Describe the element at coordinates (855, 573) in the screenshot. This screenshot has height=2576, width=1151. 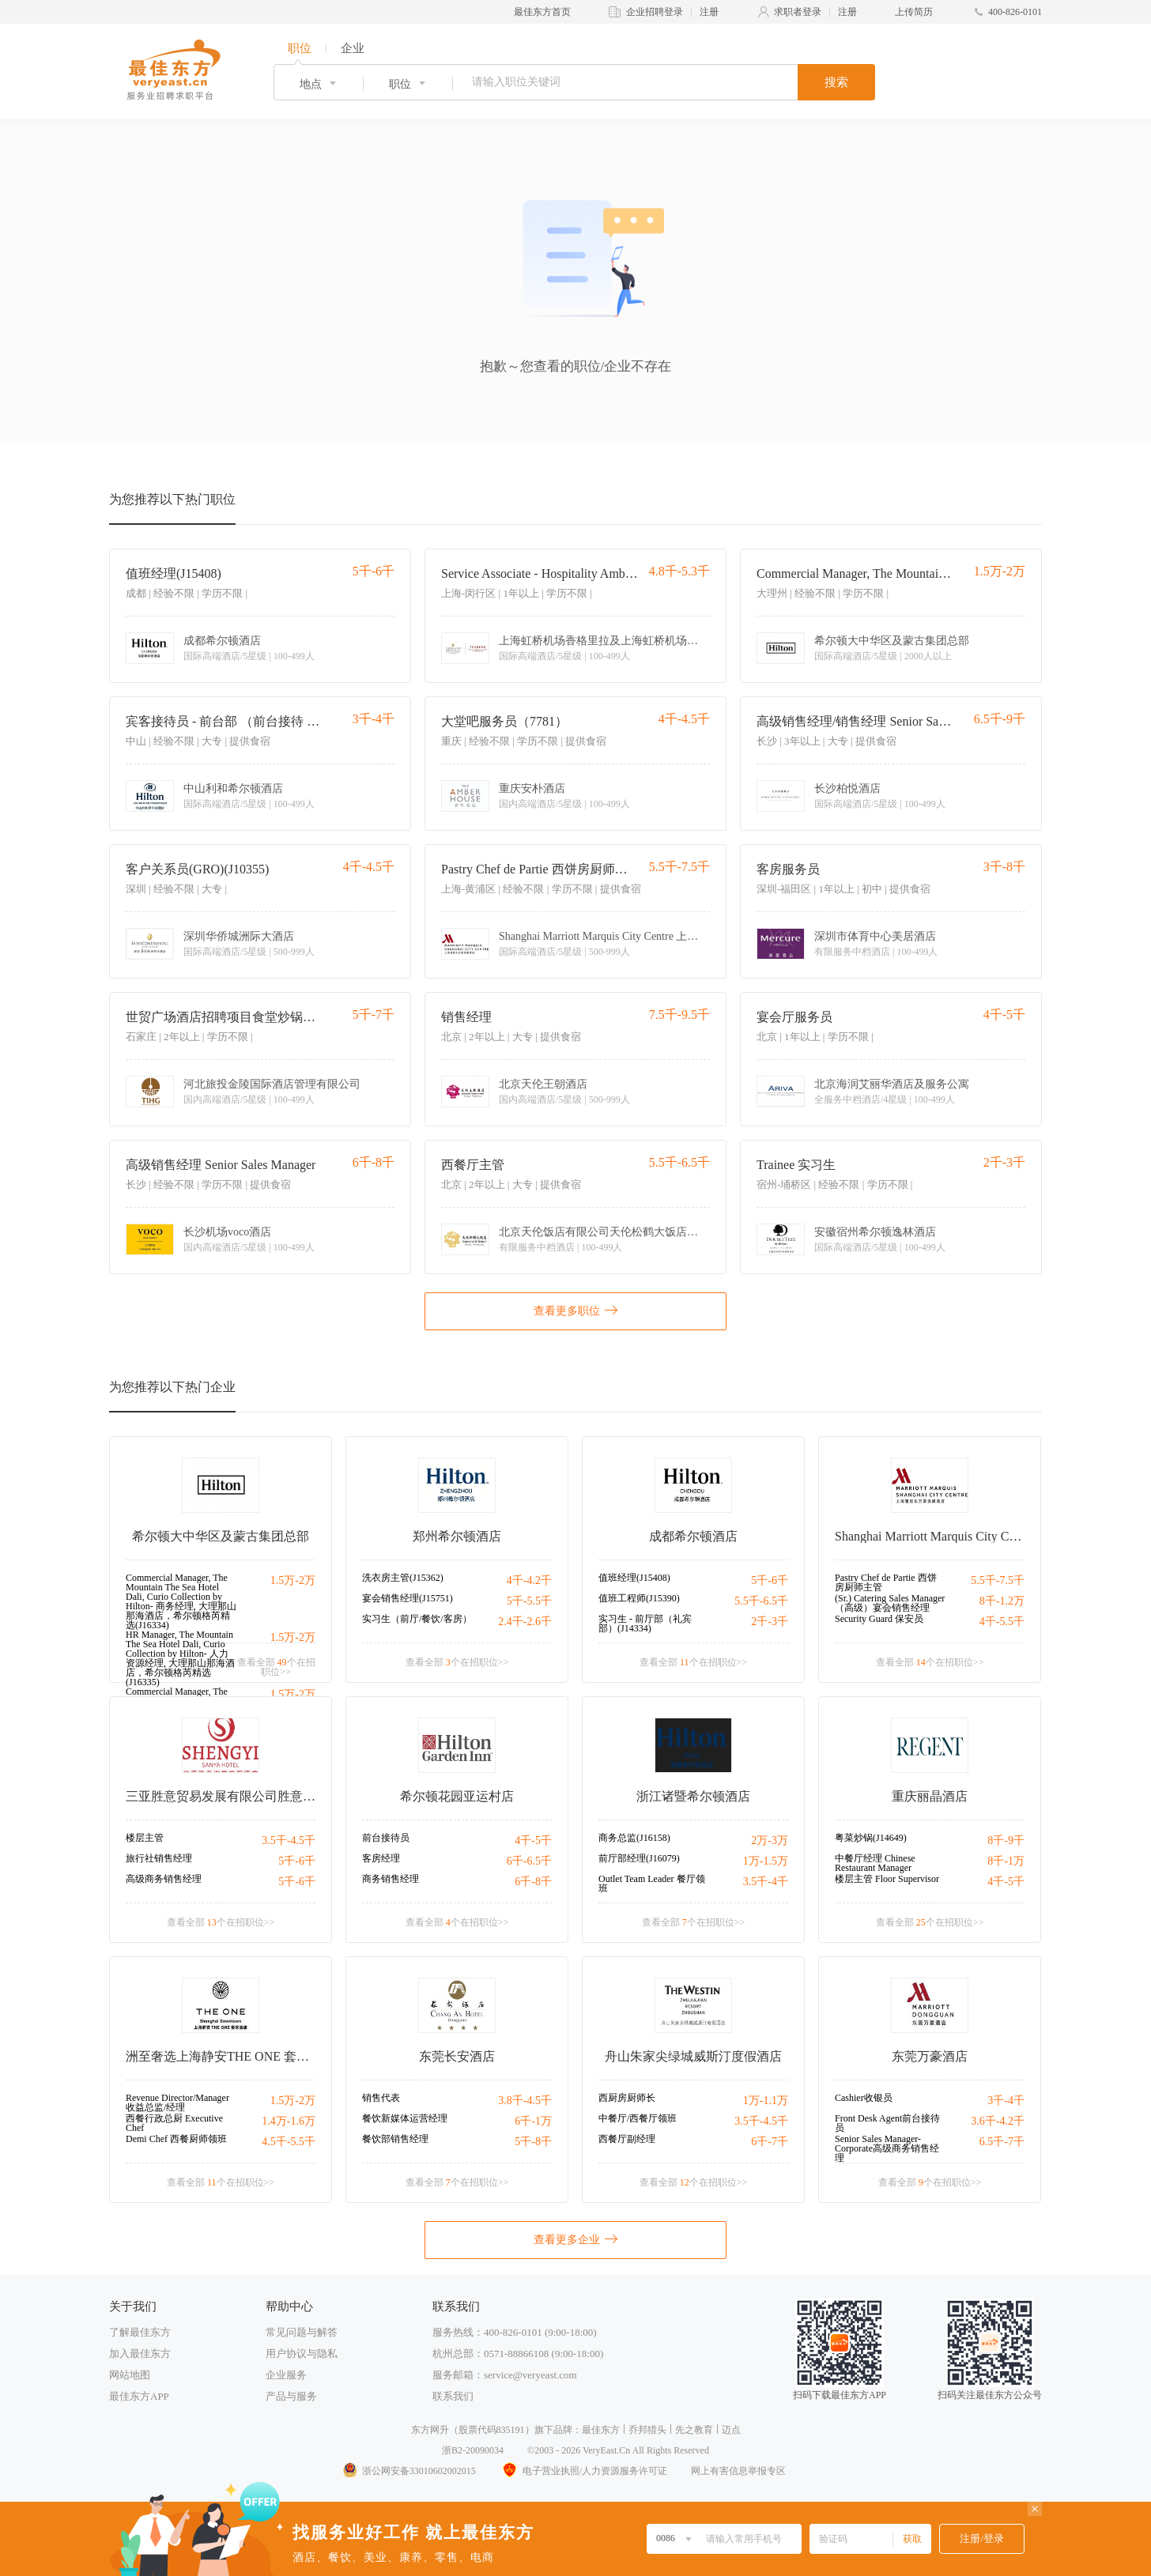
I see `Commercial Manager, The Mountain The Sea Hotel Dali, Curio Collection by Hilton- 商务经理, 大理那山那海酒店，希尔顿格芮精选(J16334)` at that location.